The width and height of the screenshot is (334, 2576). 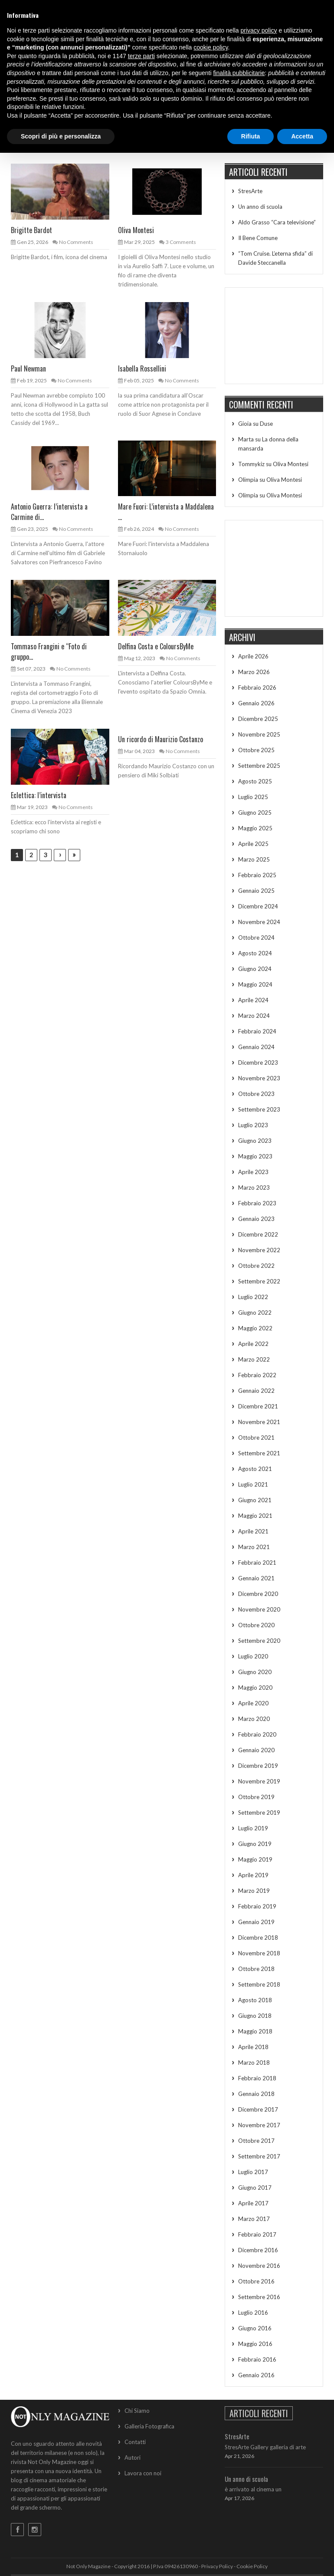 I want to click on Agosto 2018, so click(x=255, y=2000).